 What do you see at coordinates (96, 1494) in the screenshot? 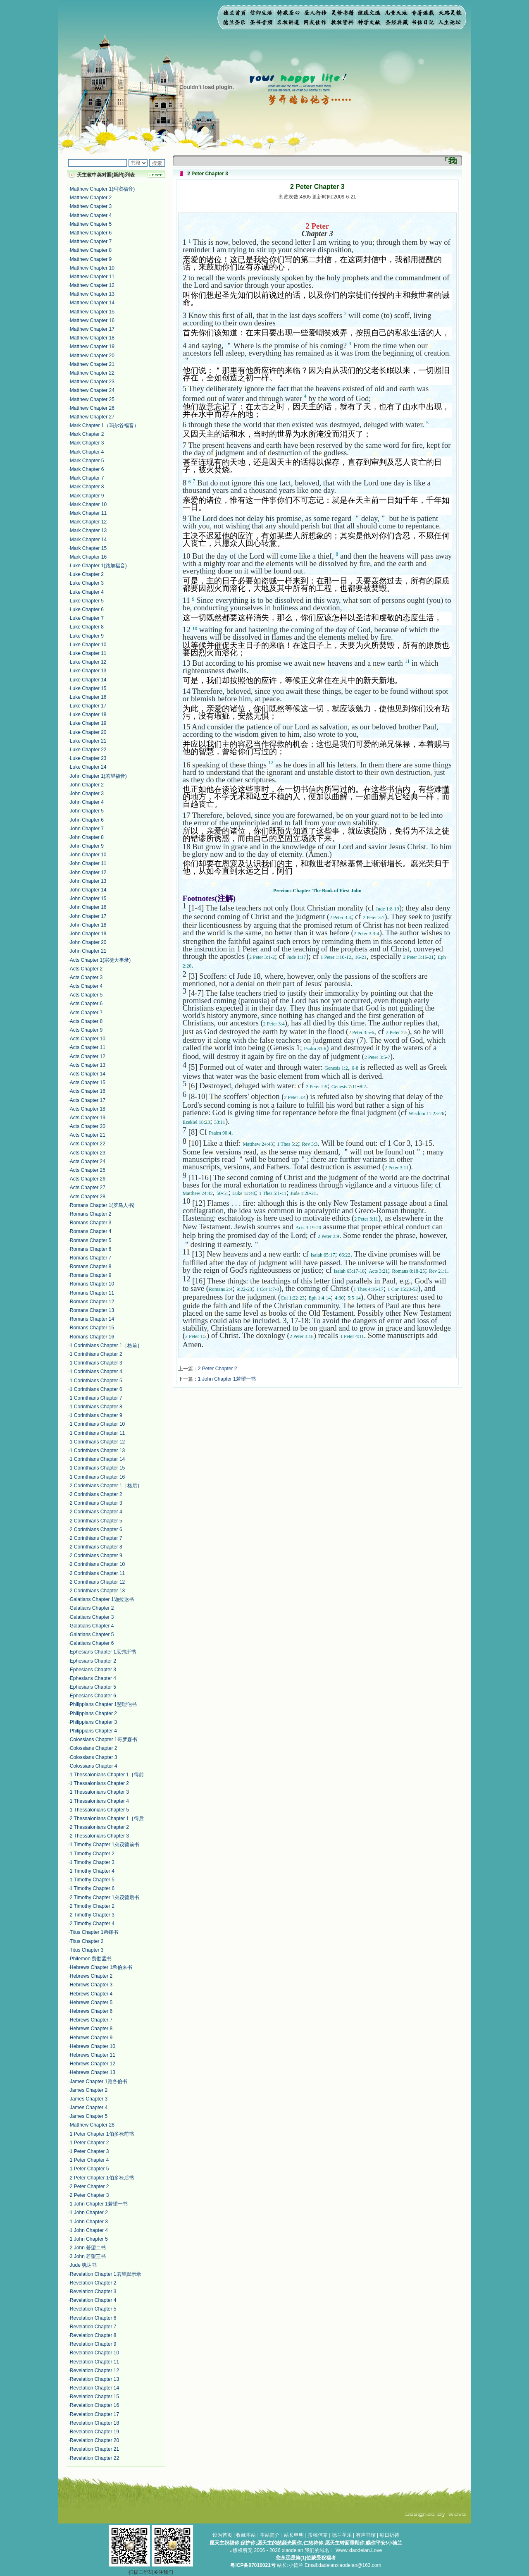
I see `2 Corinthians Chapter 2` at bounding box center [96, 1494].